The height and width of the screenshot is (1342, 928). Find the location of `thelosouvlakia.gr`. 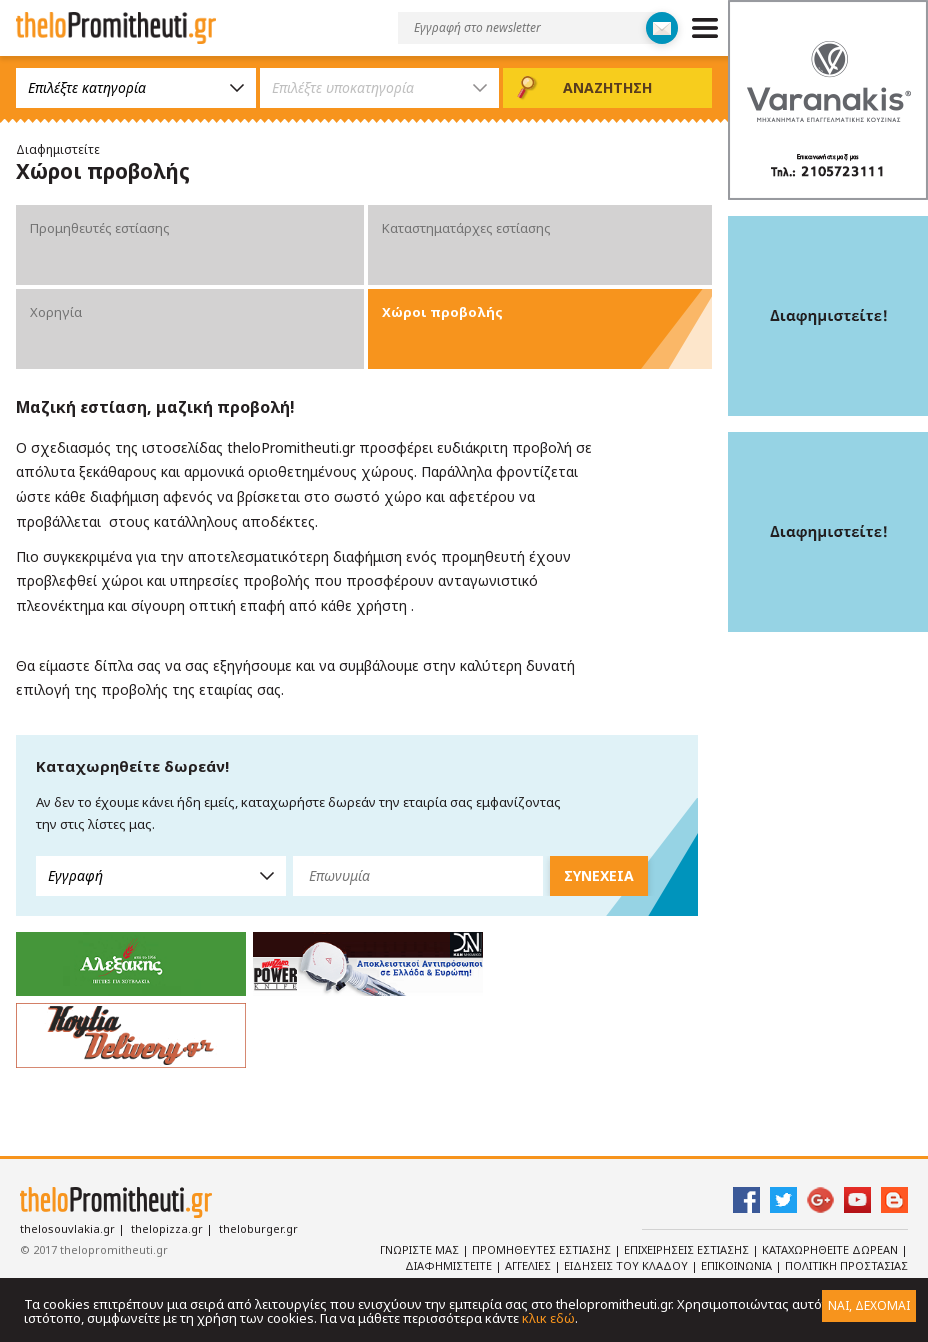

thelosouvlakia.gr is located at coordinates (67, 1228).